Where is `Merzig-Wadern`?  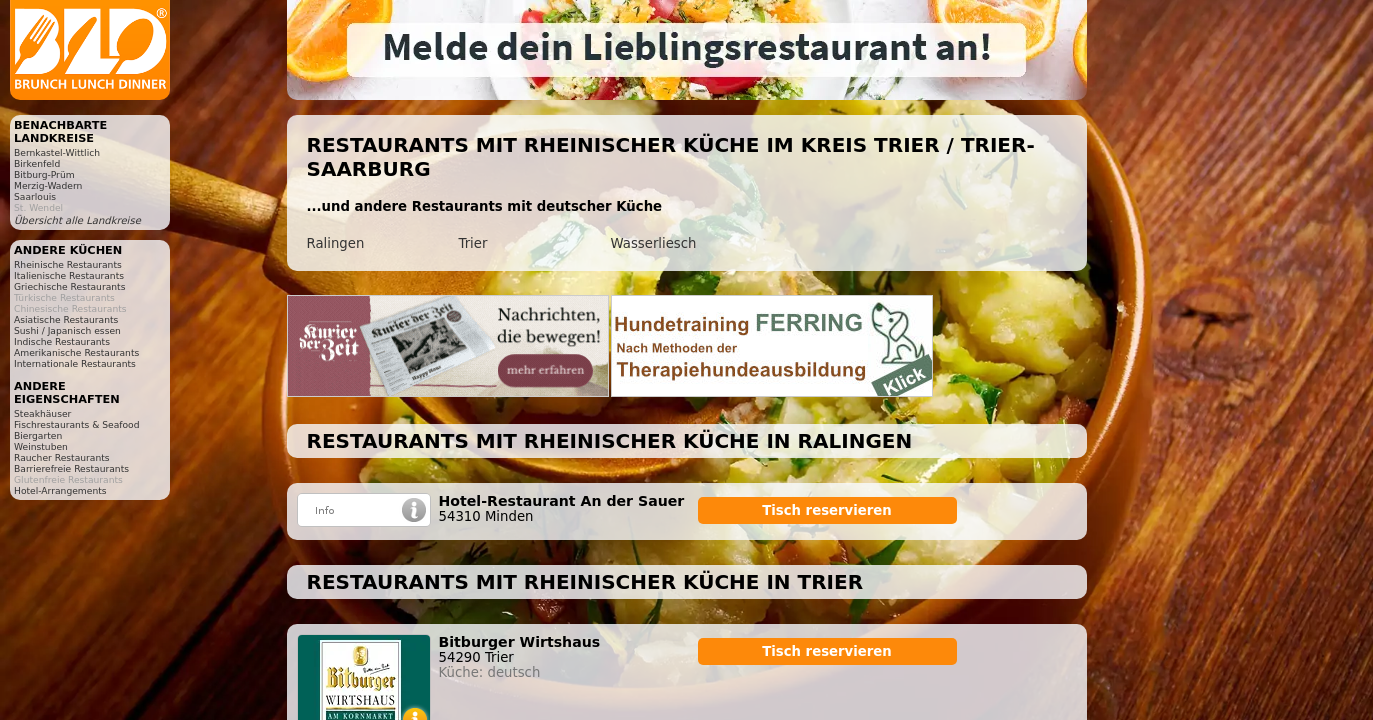
Merzig-Wadern is located at coordinates (48, 185).